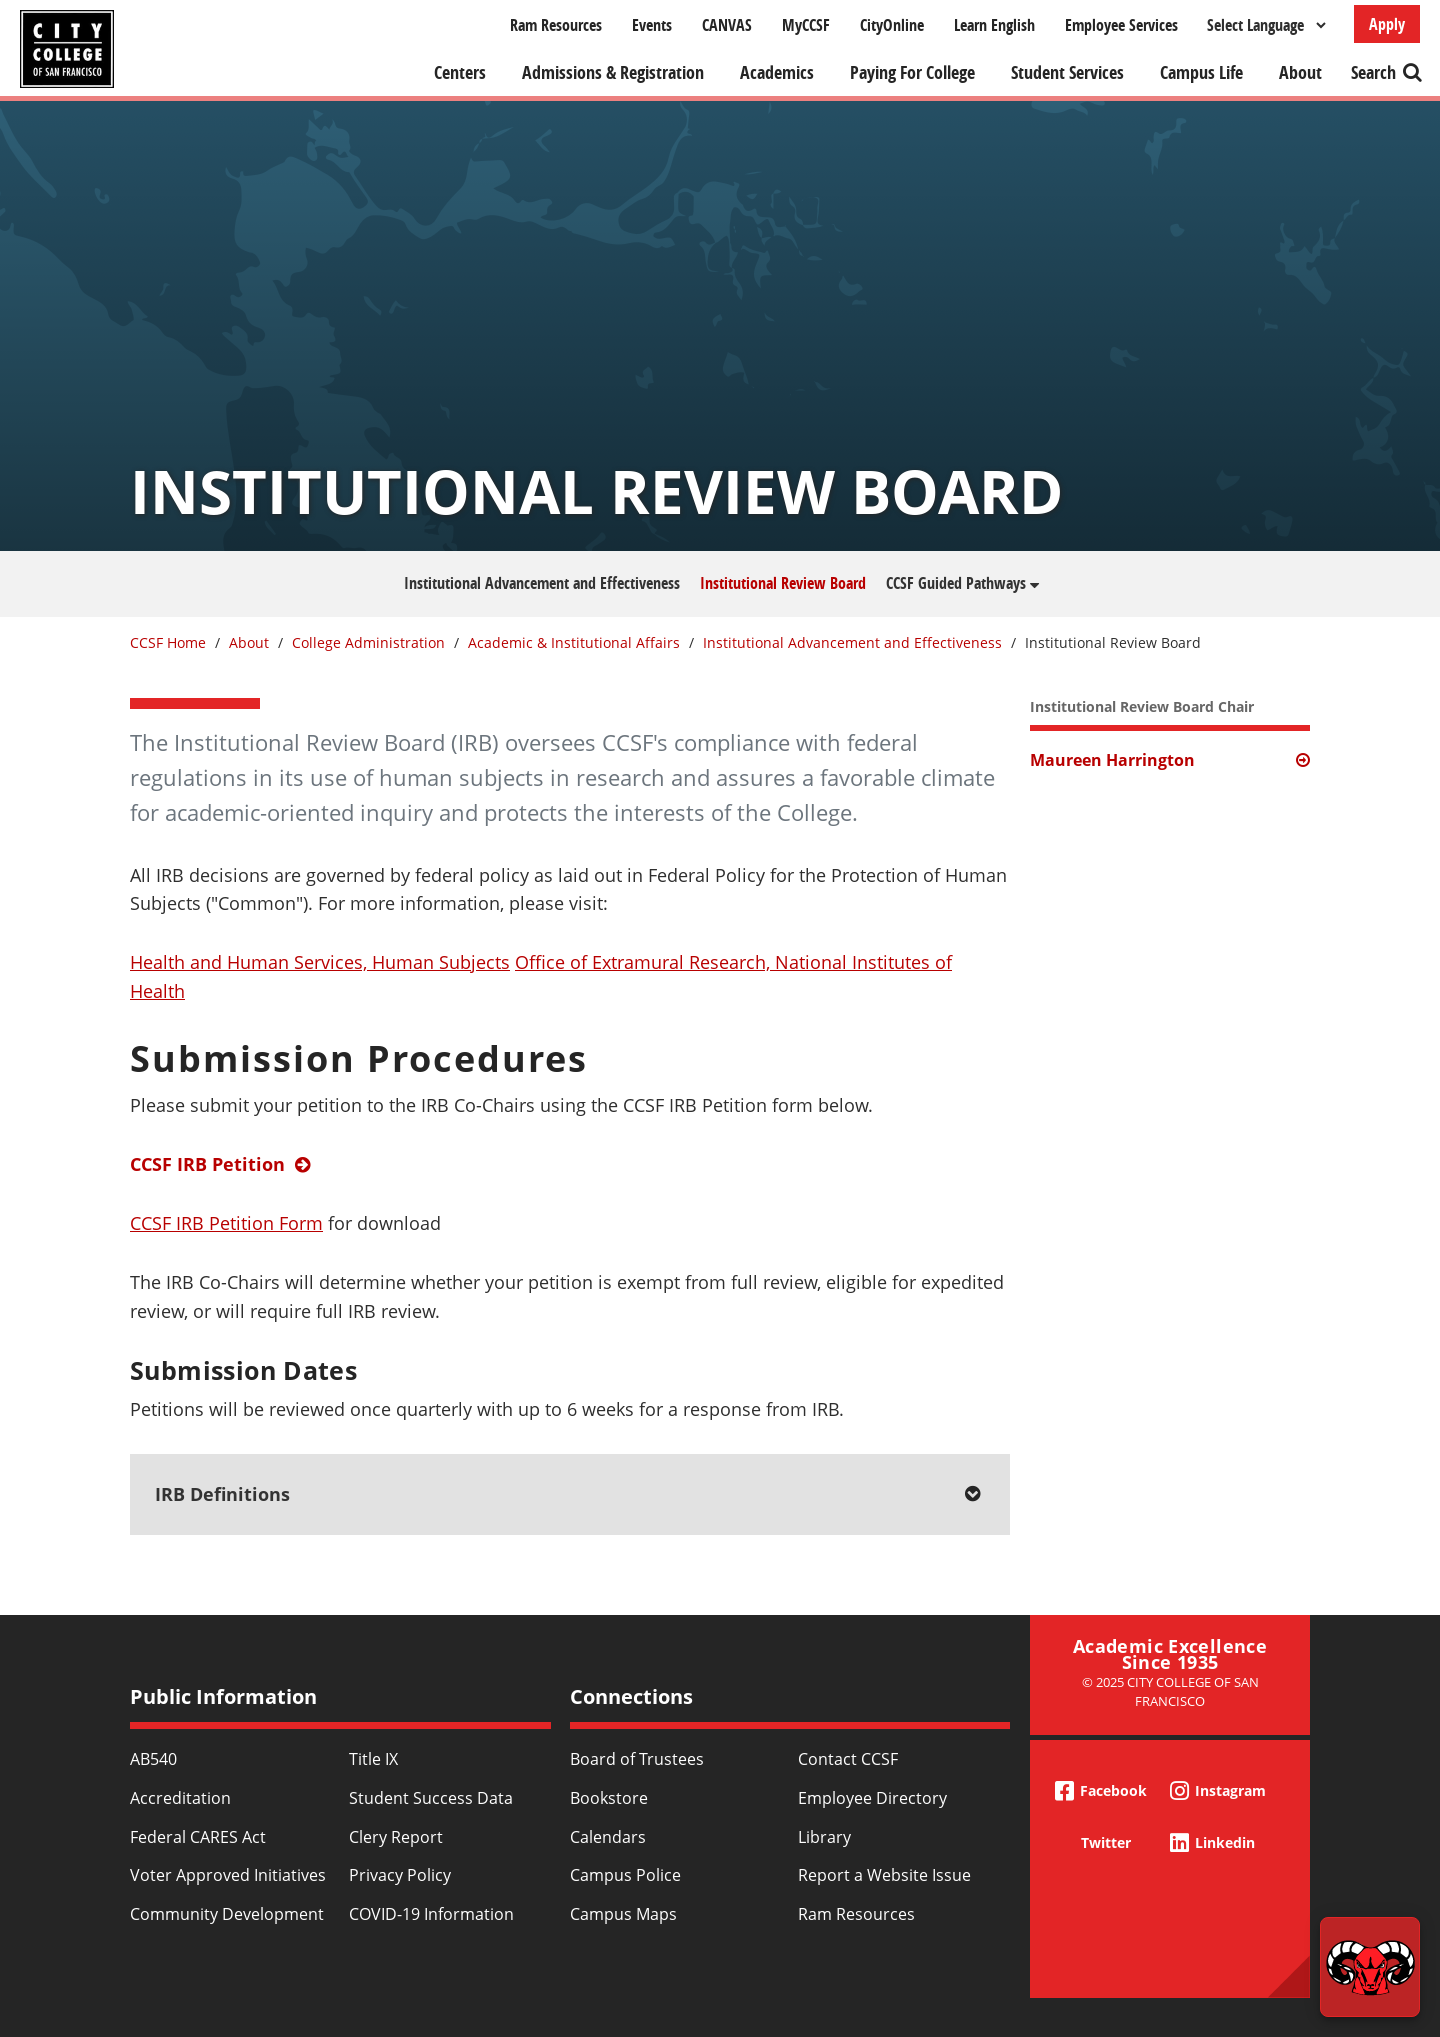  I want to click on Privacy Policy, so click(400, 1875).